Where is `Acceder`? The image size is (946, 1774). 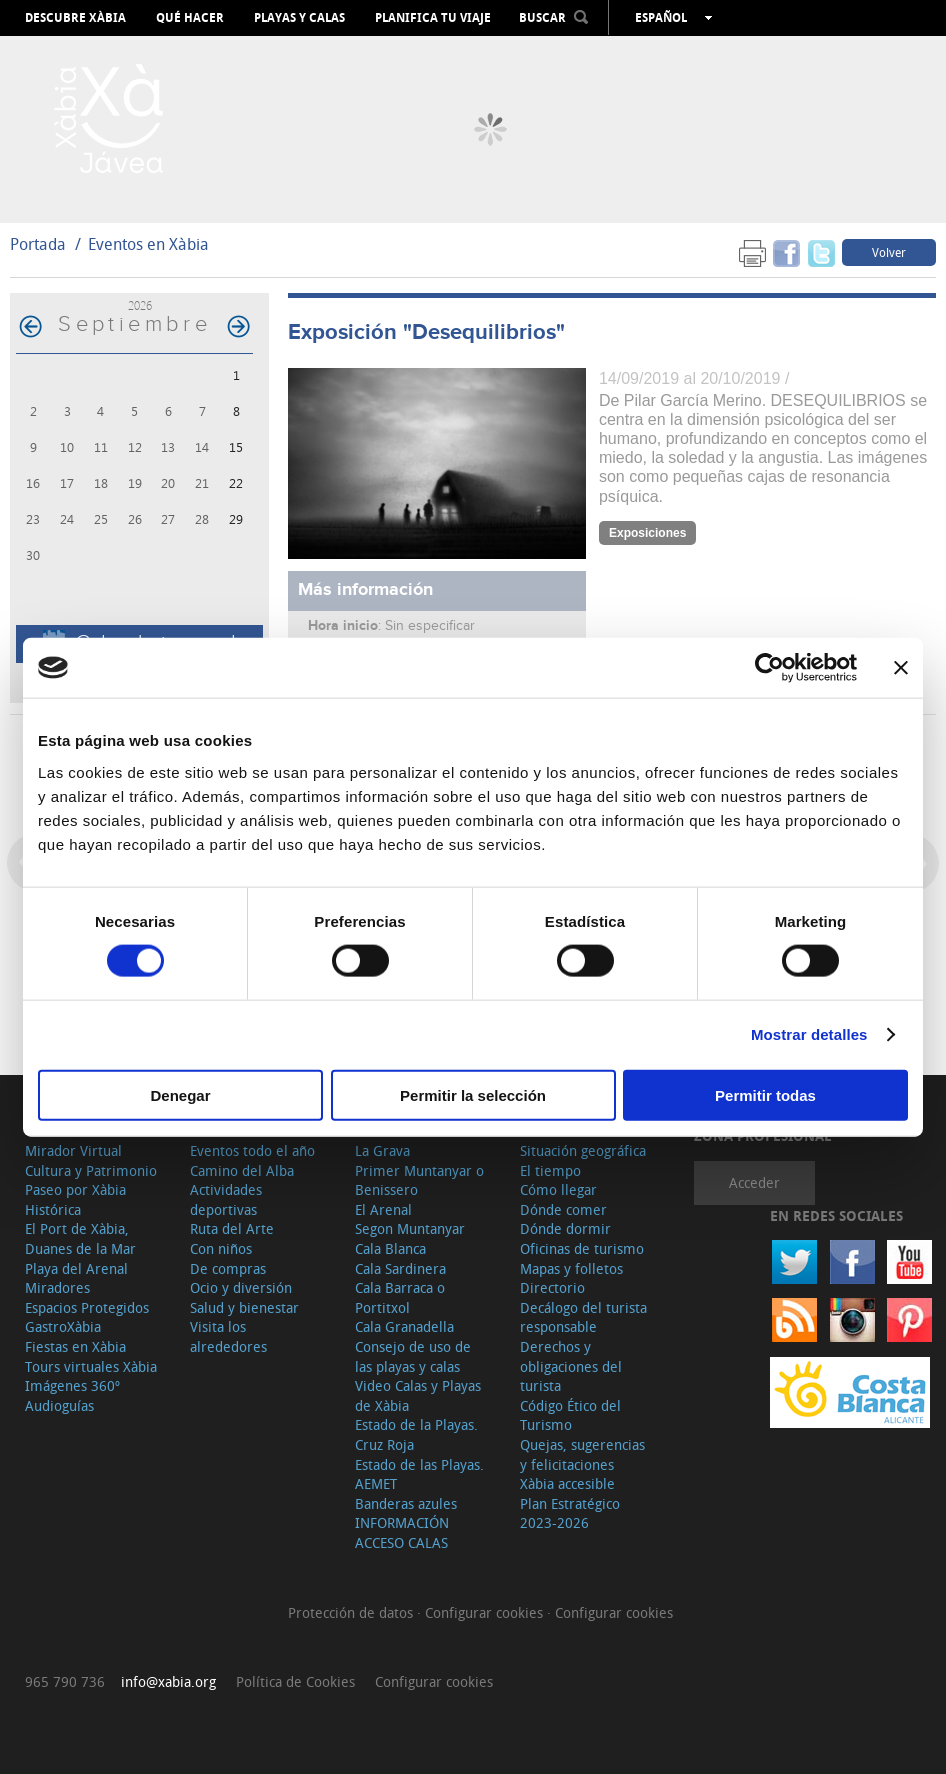
Acceder is located at coordinates (754, 1182).